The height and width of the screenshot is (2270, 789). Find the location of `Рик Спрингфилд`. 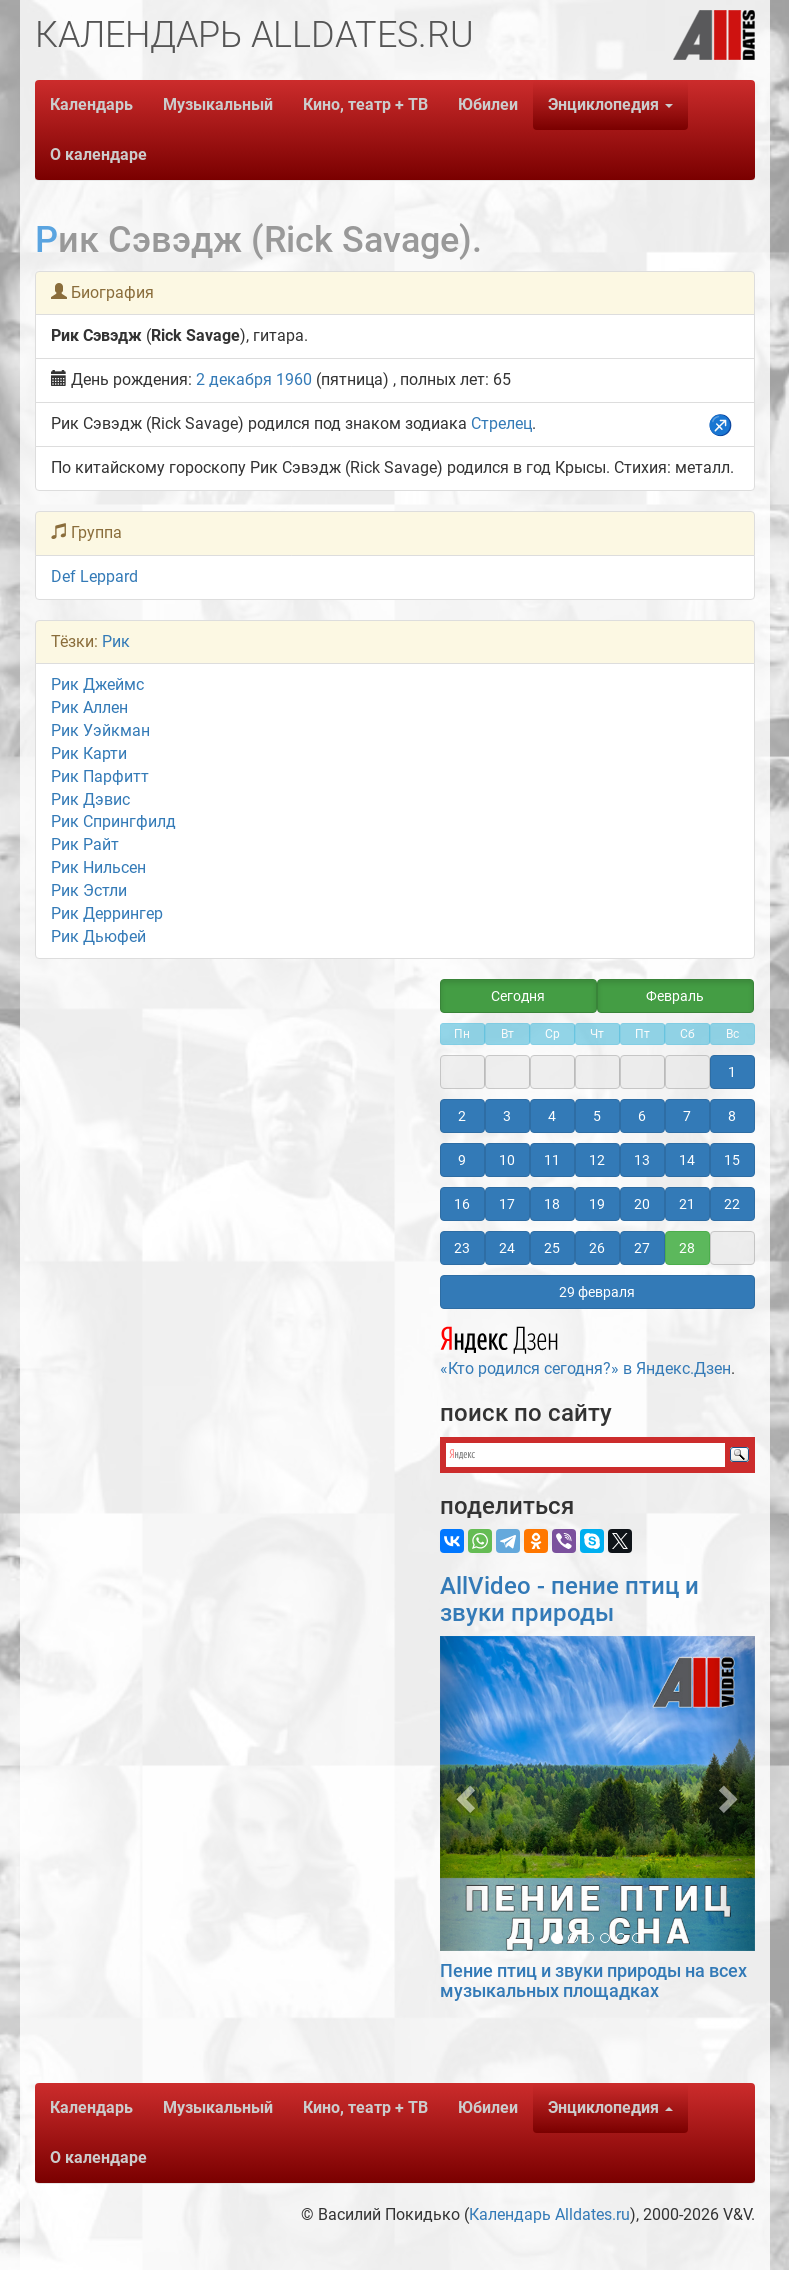

Рик Спрингфилд is located at coordinates (113, 821).